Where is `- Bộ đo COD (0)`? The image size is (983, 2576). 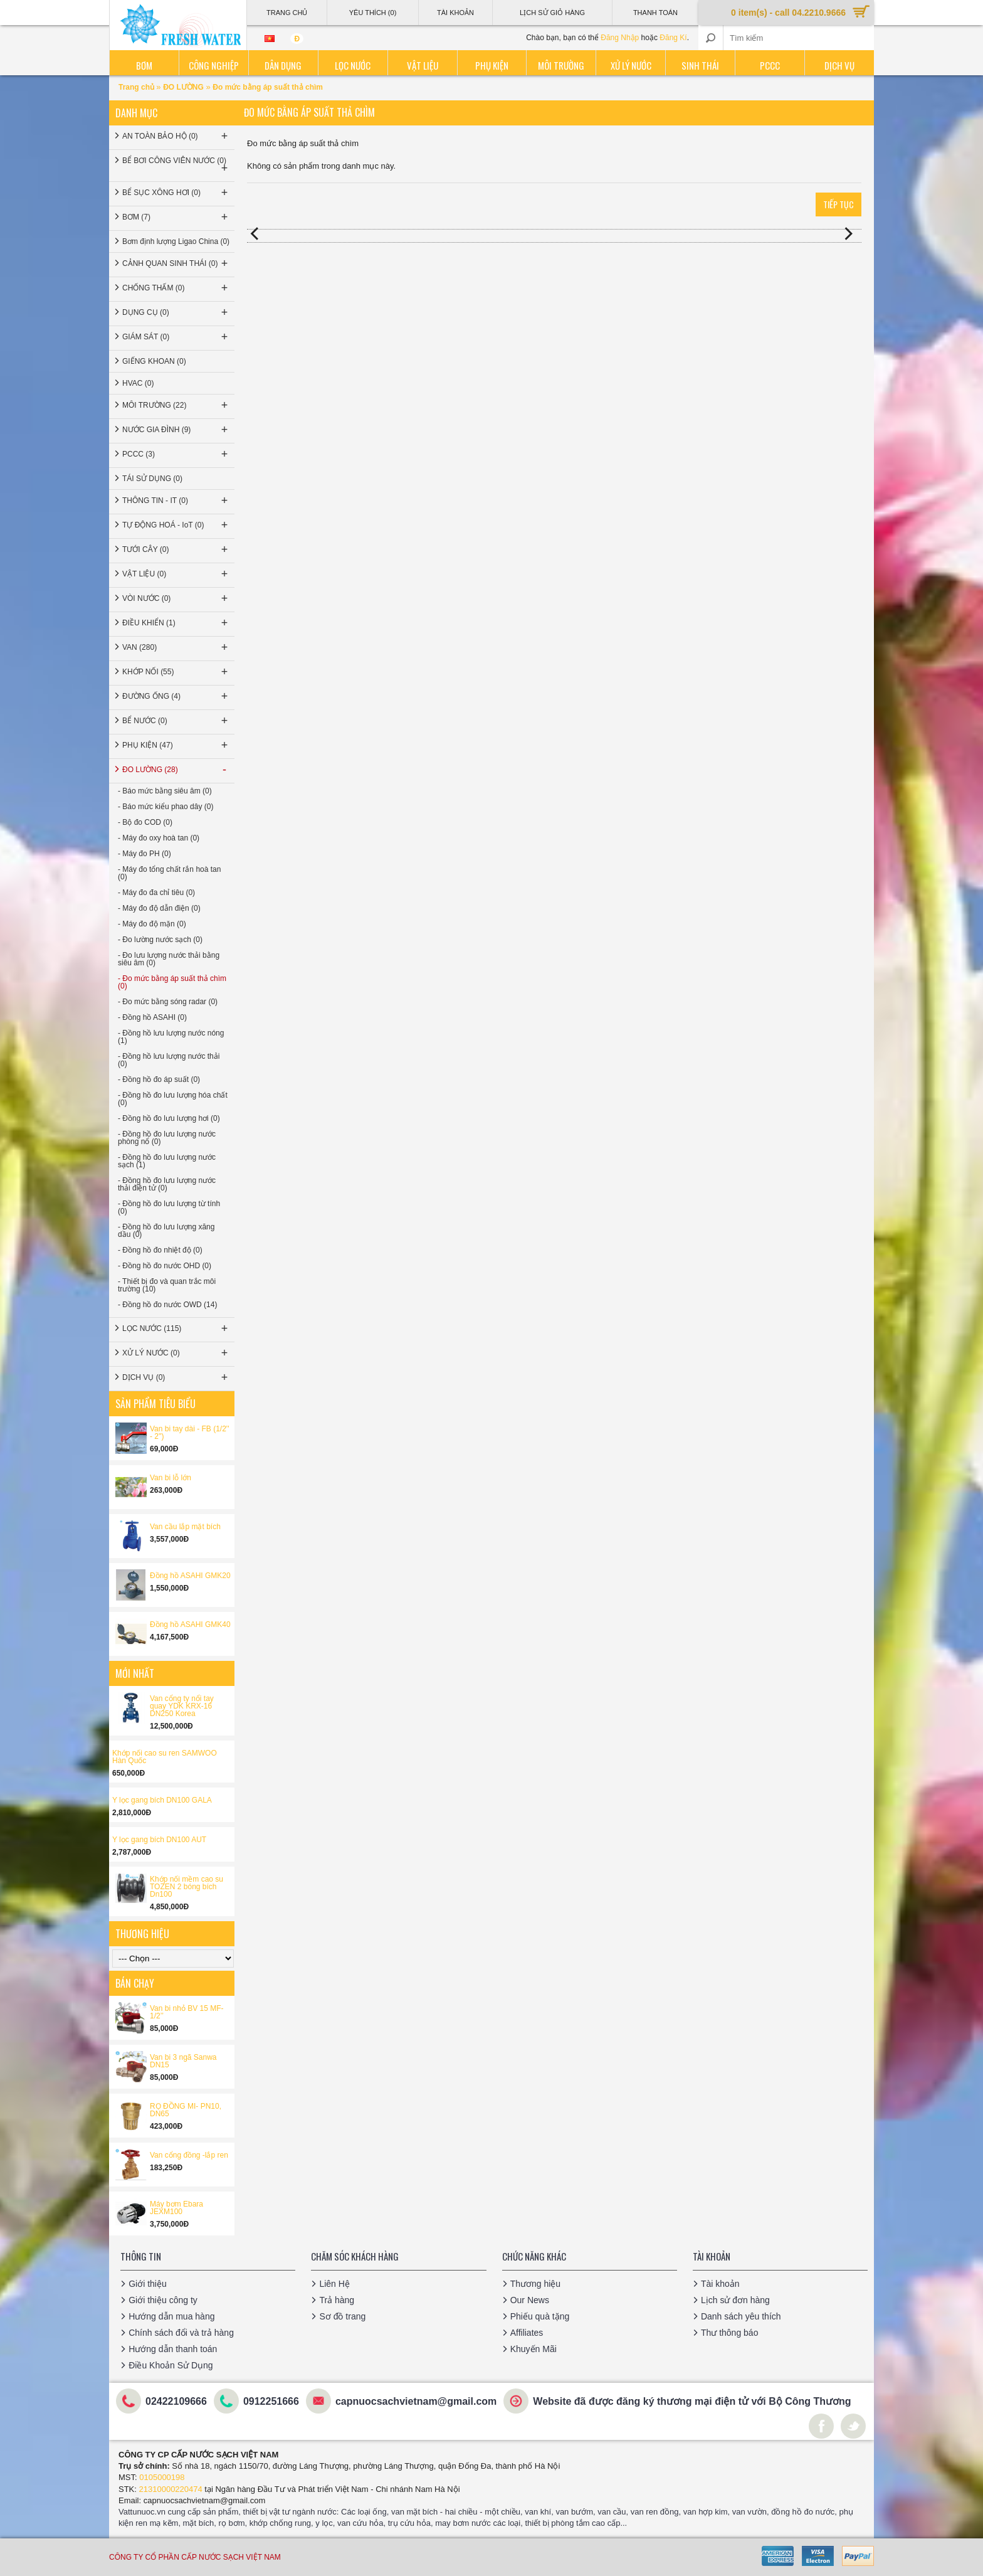
- Bộ đo COD (0) is located at coordinates (145, 822).